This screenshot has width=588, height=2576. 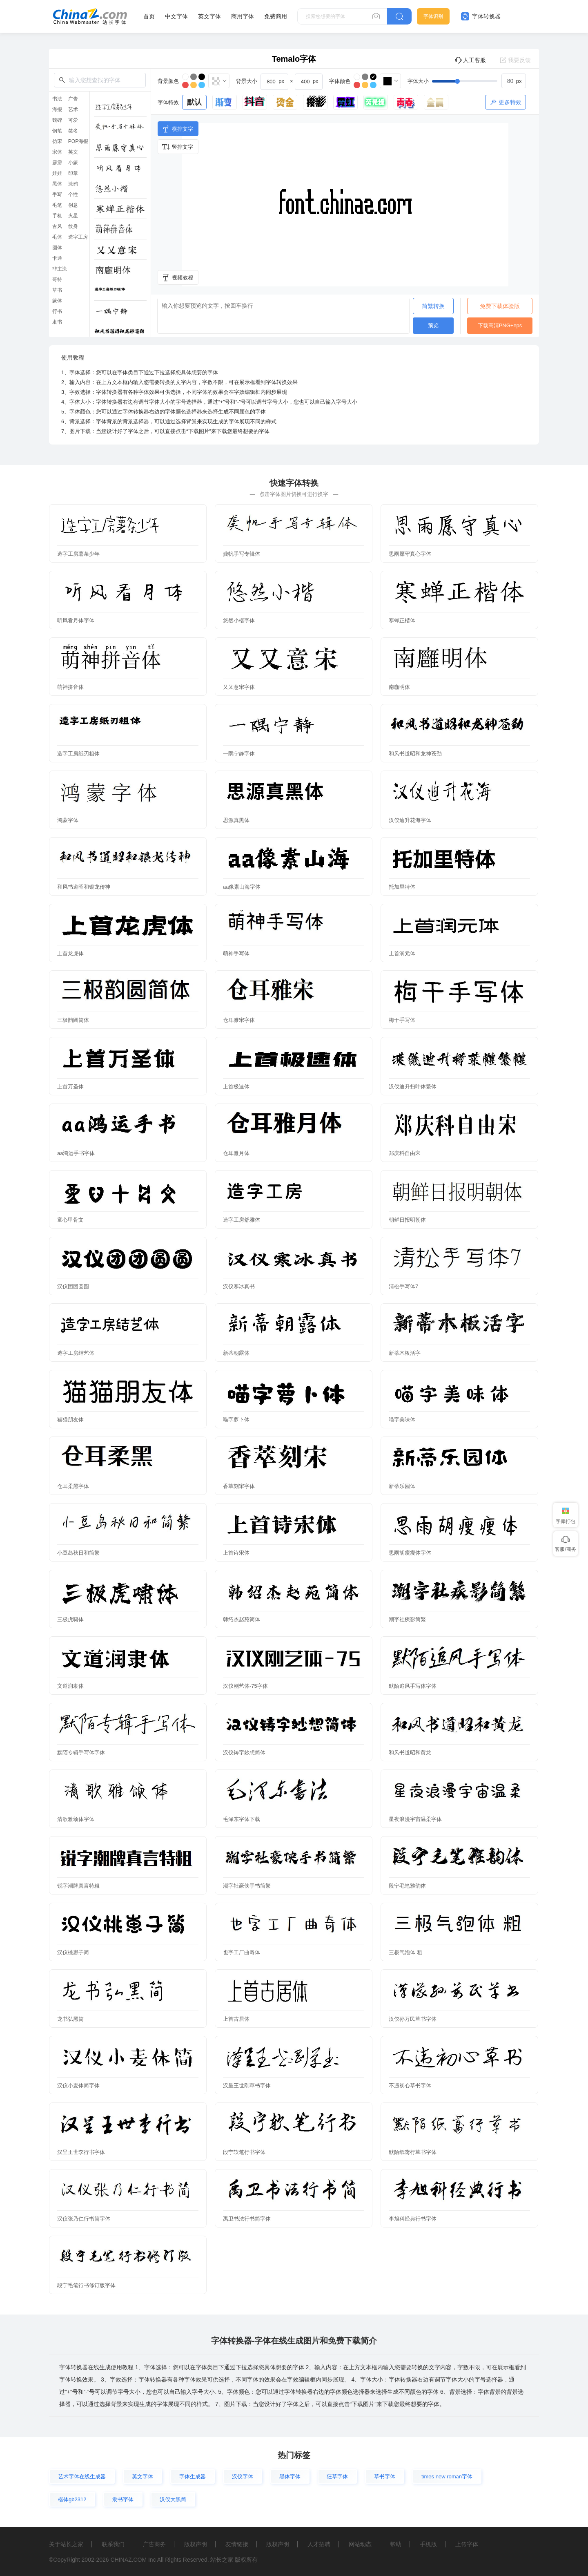 What do you see at coordinates (236, 1553) in the screenshot?
I see `上首诗宋体` at bounding box center [236, 1553].